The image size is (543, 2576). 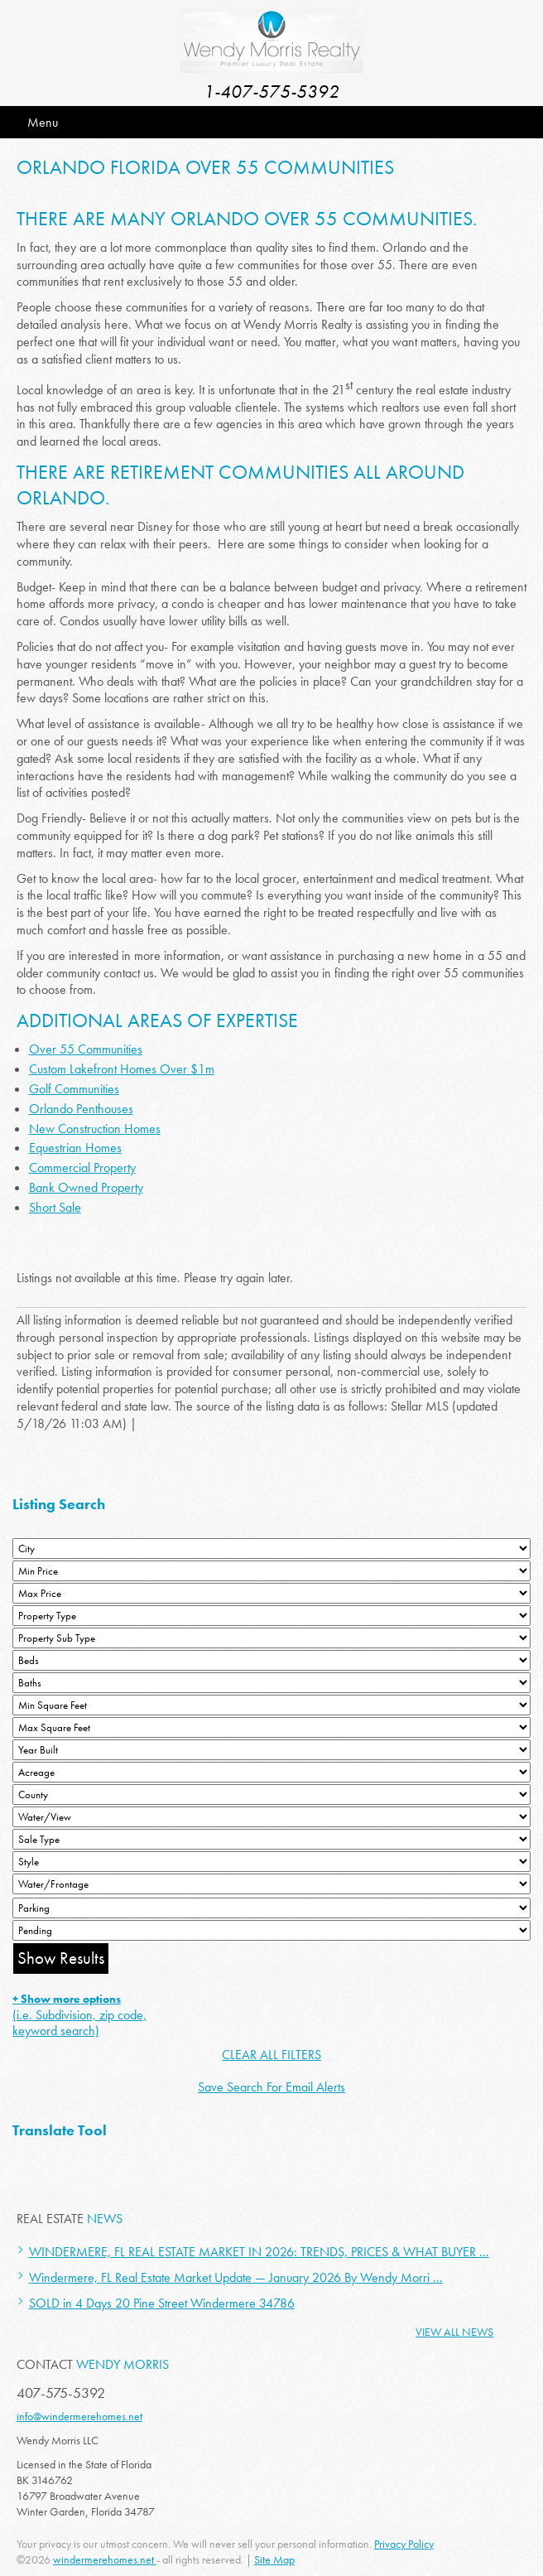 What do you see at coordinates (85, 1049) in the screenshot?
I see `Over 55 Communities` at bounding box center [85, 1049].